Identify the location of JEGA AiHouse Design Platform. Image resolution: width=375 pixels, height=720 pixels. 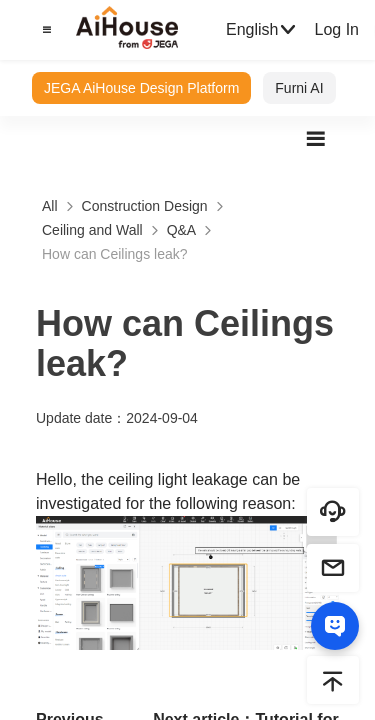
(141, 88).